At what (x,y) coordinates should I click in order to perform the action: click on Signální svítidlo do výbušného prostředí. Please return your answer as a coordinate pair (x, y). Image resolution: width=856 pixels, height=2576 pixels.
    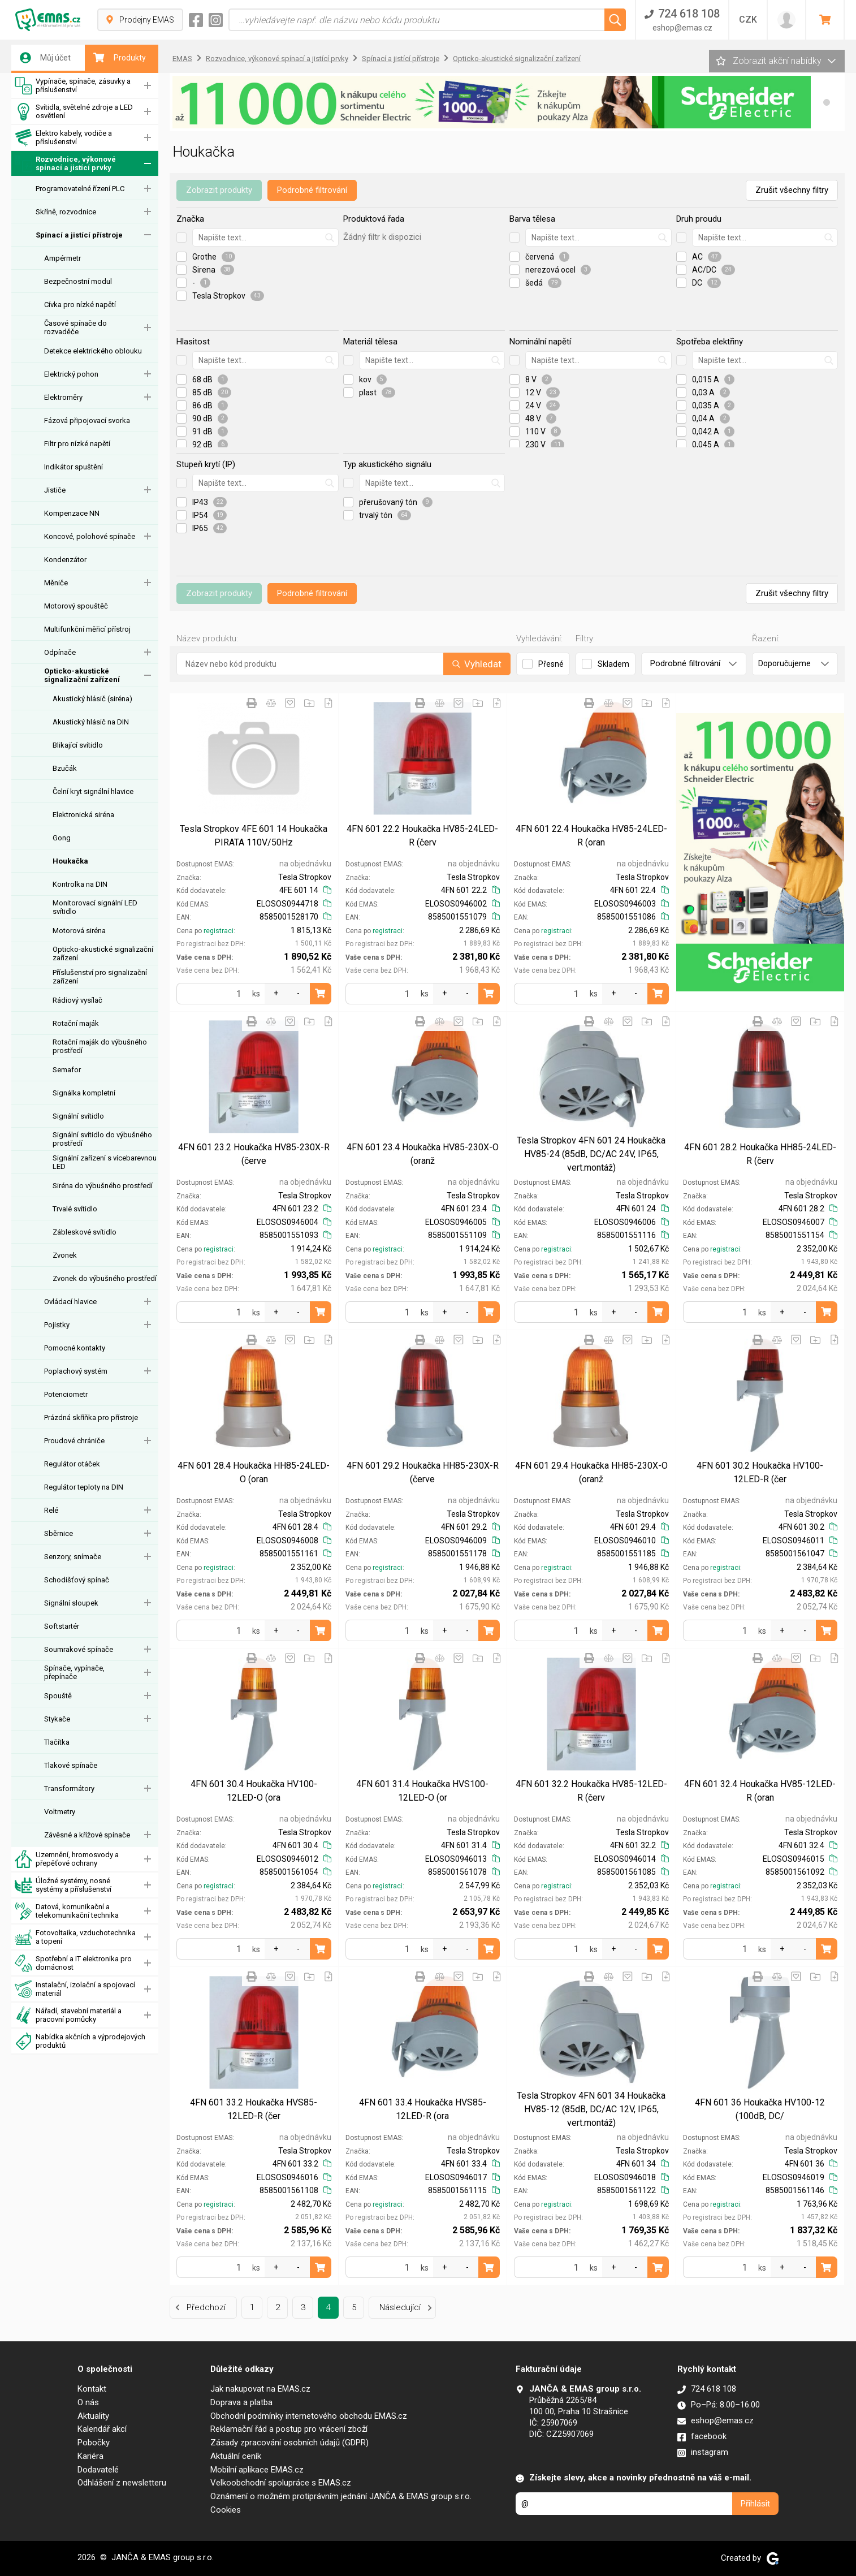
    Looking at the image, I should click on (102, 1138).